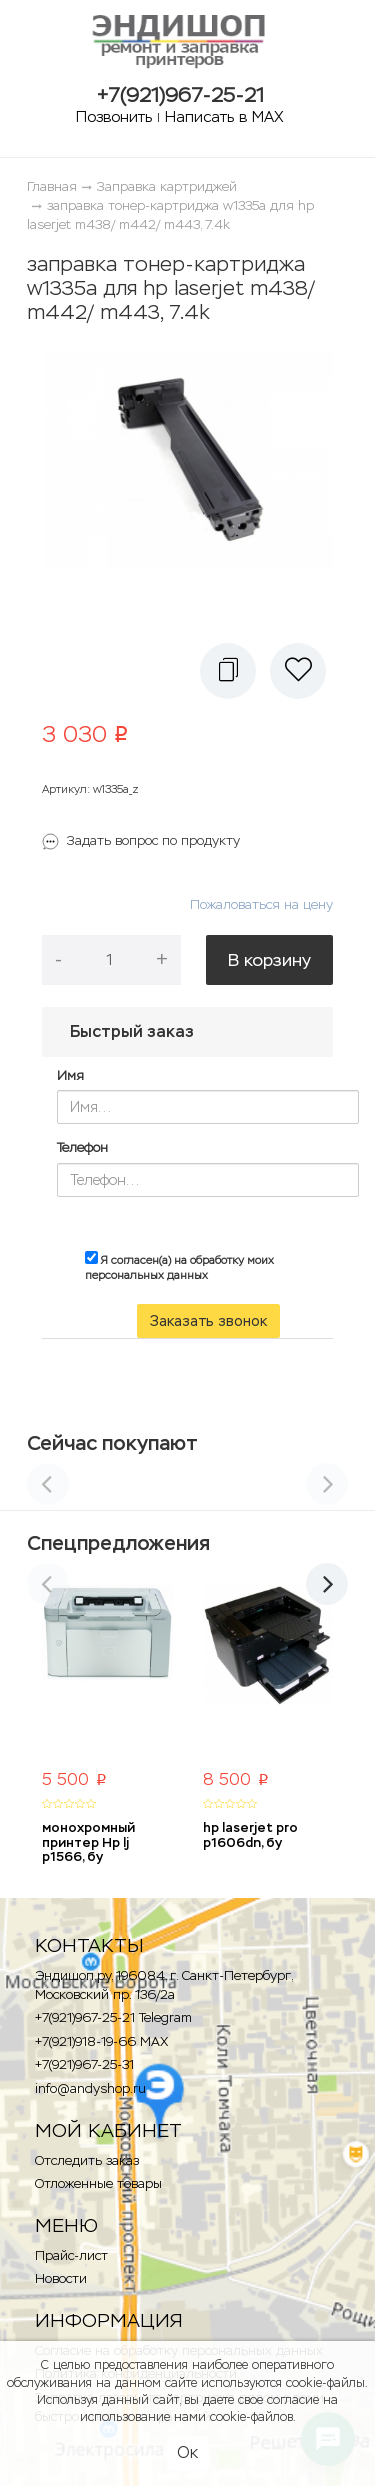 This screenshot has width=375, height=2486. What do you see at coordinates (82, 1147) in the screenshot?
I see `Телефон` at bounding box center [82, 1147].